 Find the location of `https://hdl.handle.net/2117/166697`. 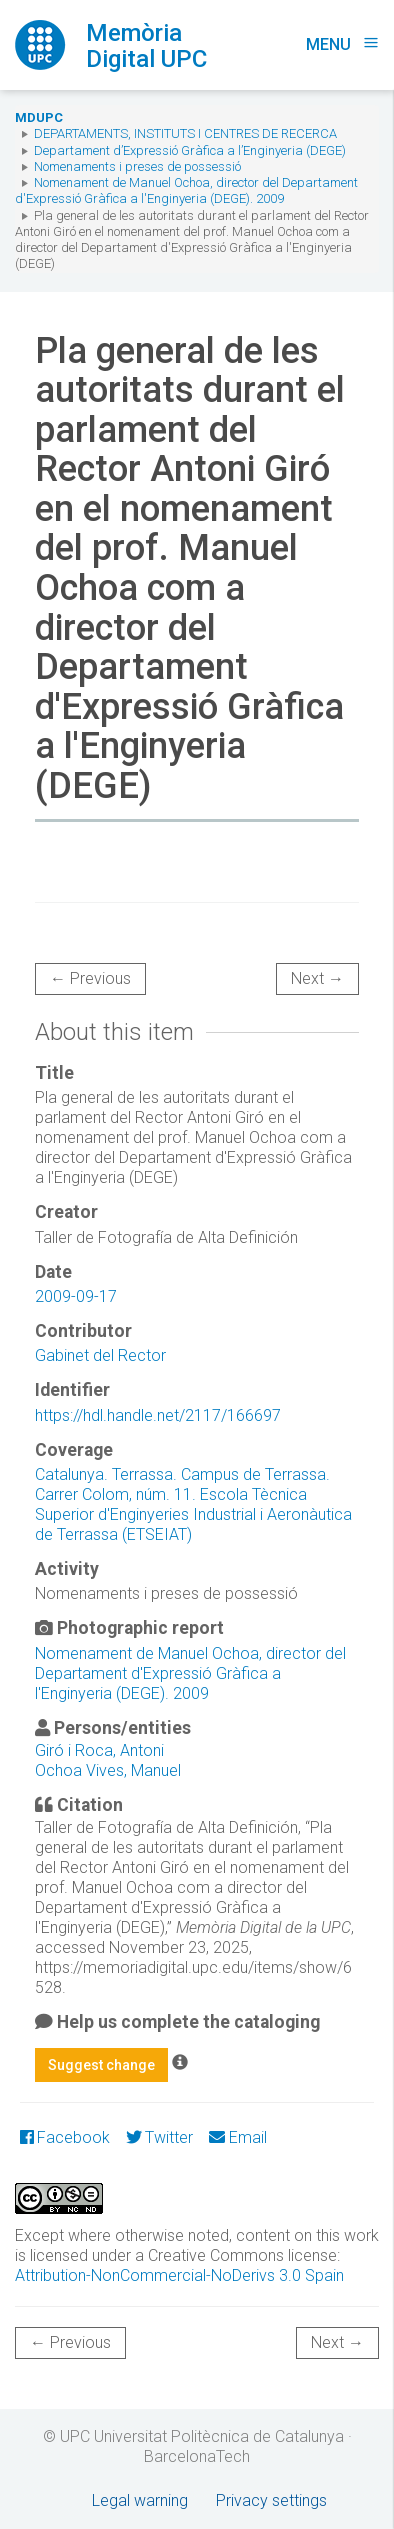

https://hdl.handle.net/2117/166697 is located at coordinates (158, 1415).